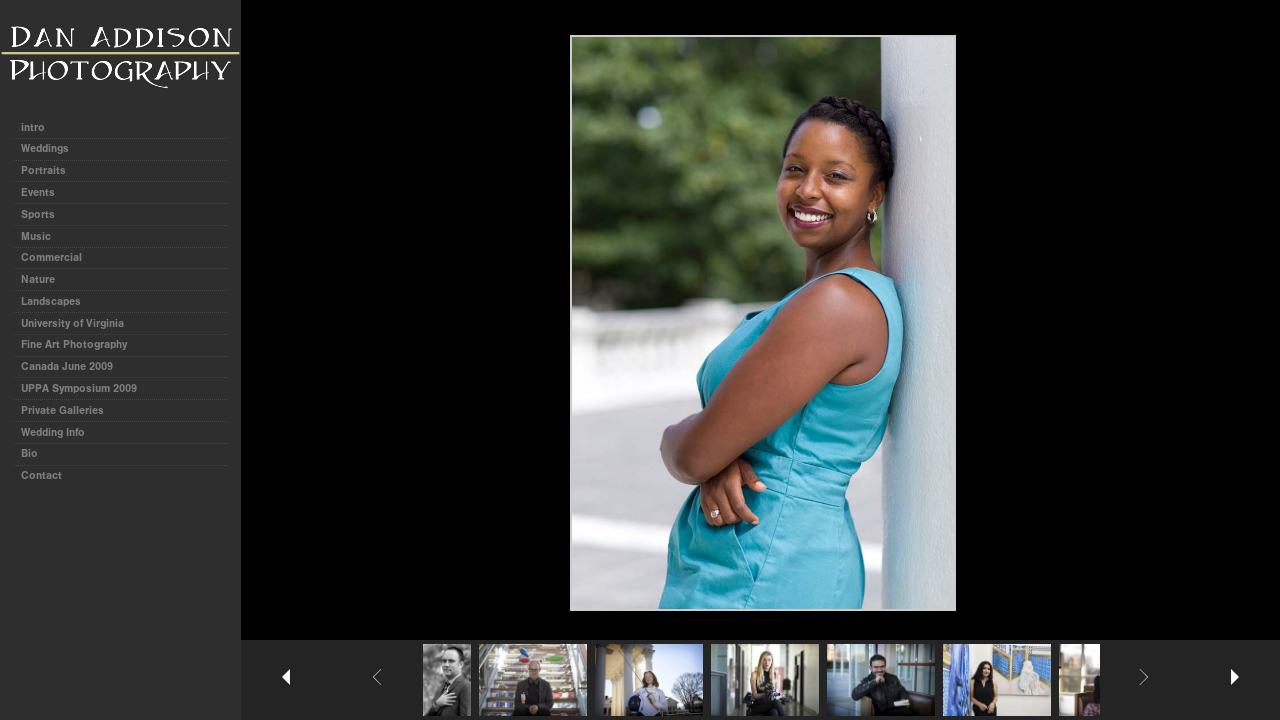 The height and width of the screenshot is (720, 1280). What do you see at coordinates (51, 301) in the screenshot?
I see `Landscapes` at bounding box center [51, 301].